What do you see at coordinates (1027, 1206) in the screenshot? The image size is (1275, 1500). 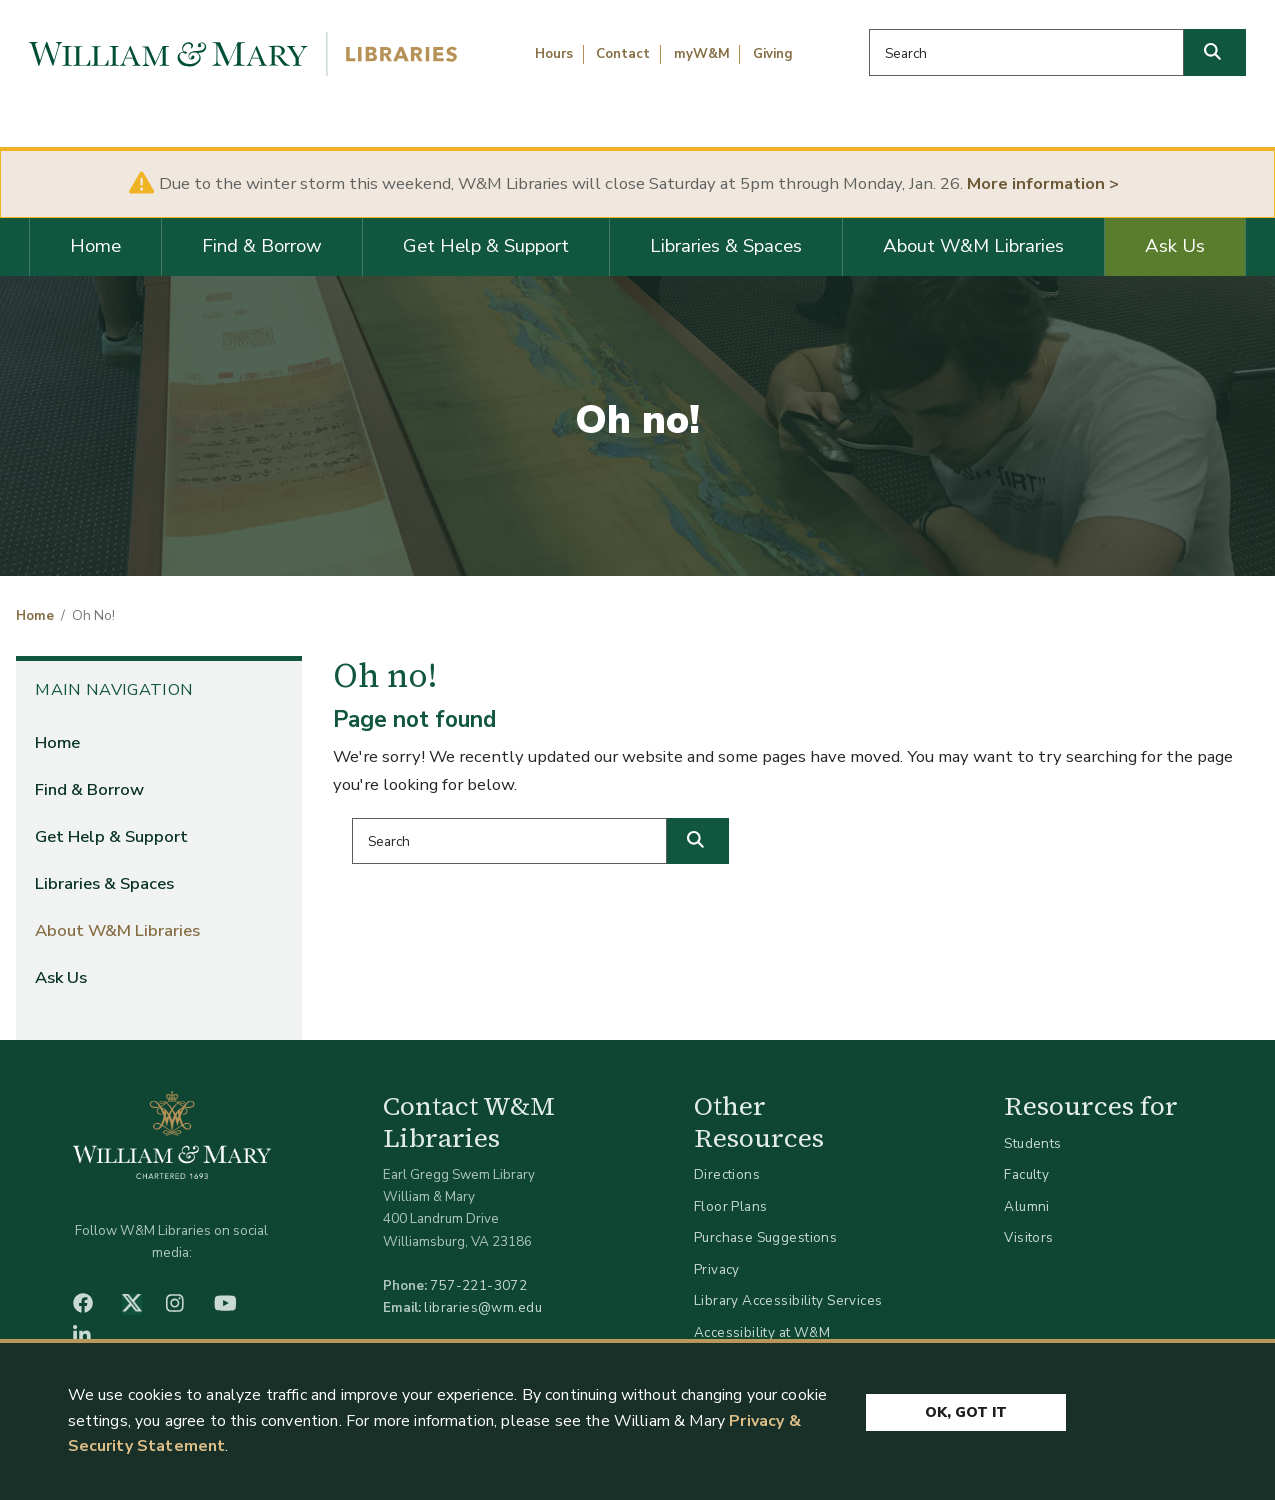 I see `Alumni` at bounding box center [1027, 1206].